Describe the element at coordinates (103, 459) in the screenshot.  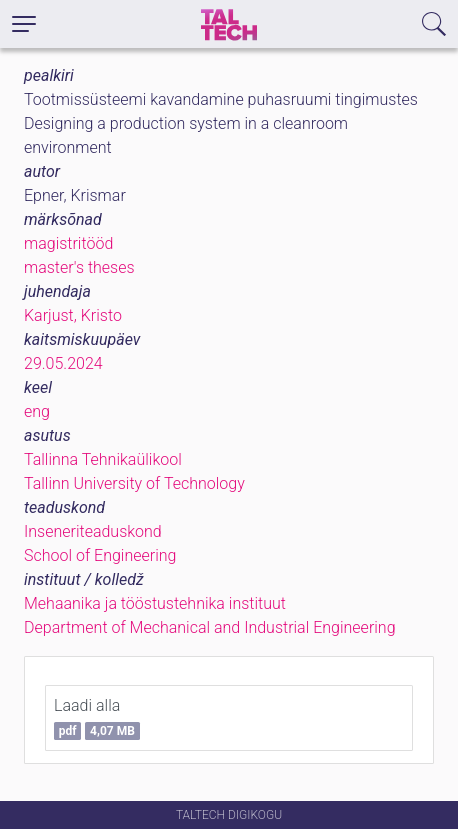
I see `Tallinna Tehnikaülikool` at that location.